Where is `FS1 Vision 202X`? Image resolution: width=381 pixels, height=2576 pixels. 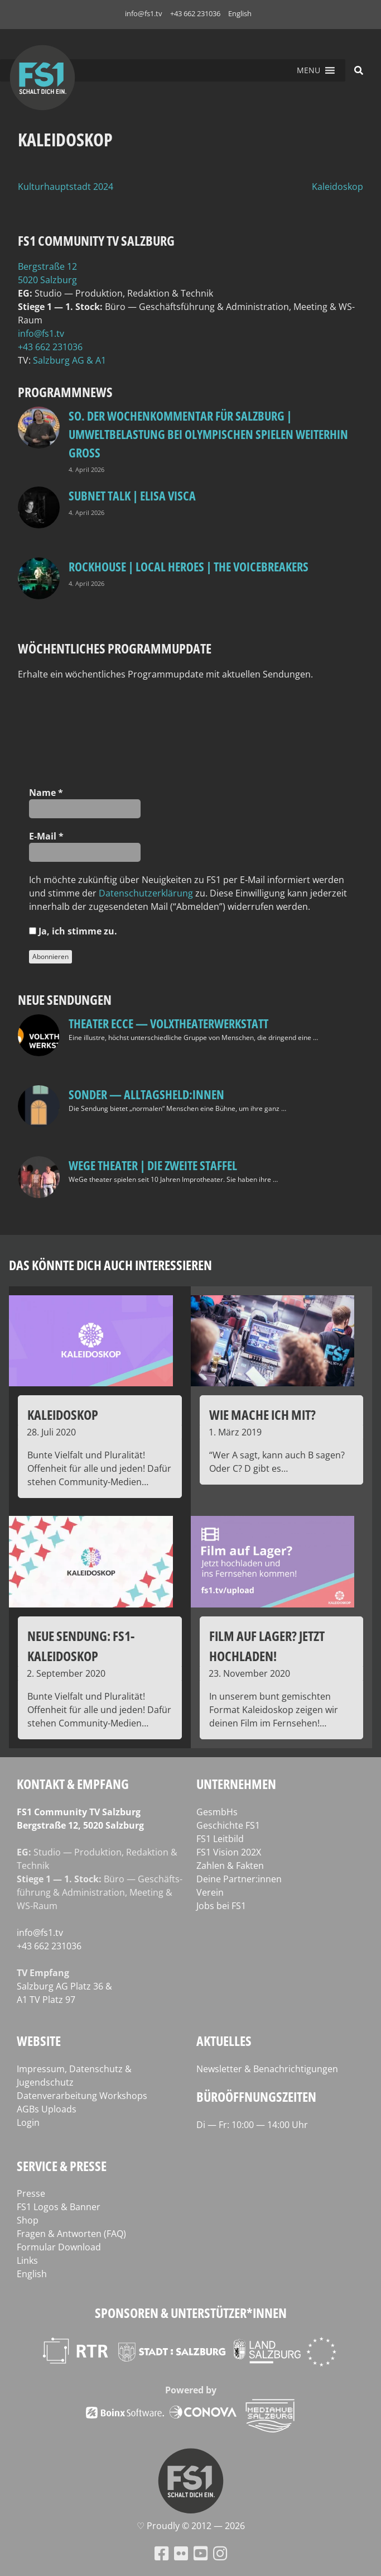
FS1 Vision 202X is located at coordinates (228, 1852).